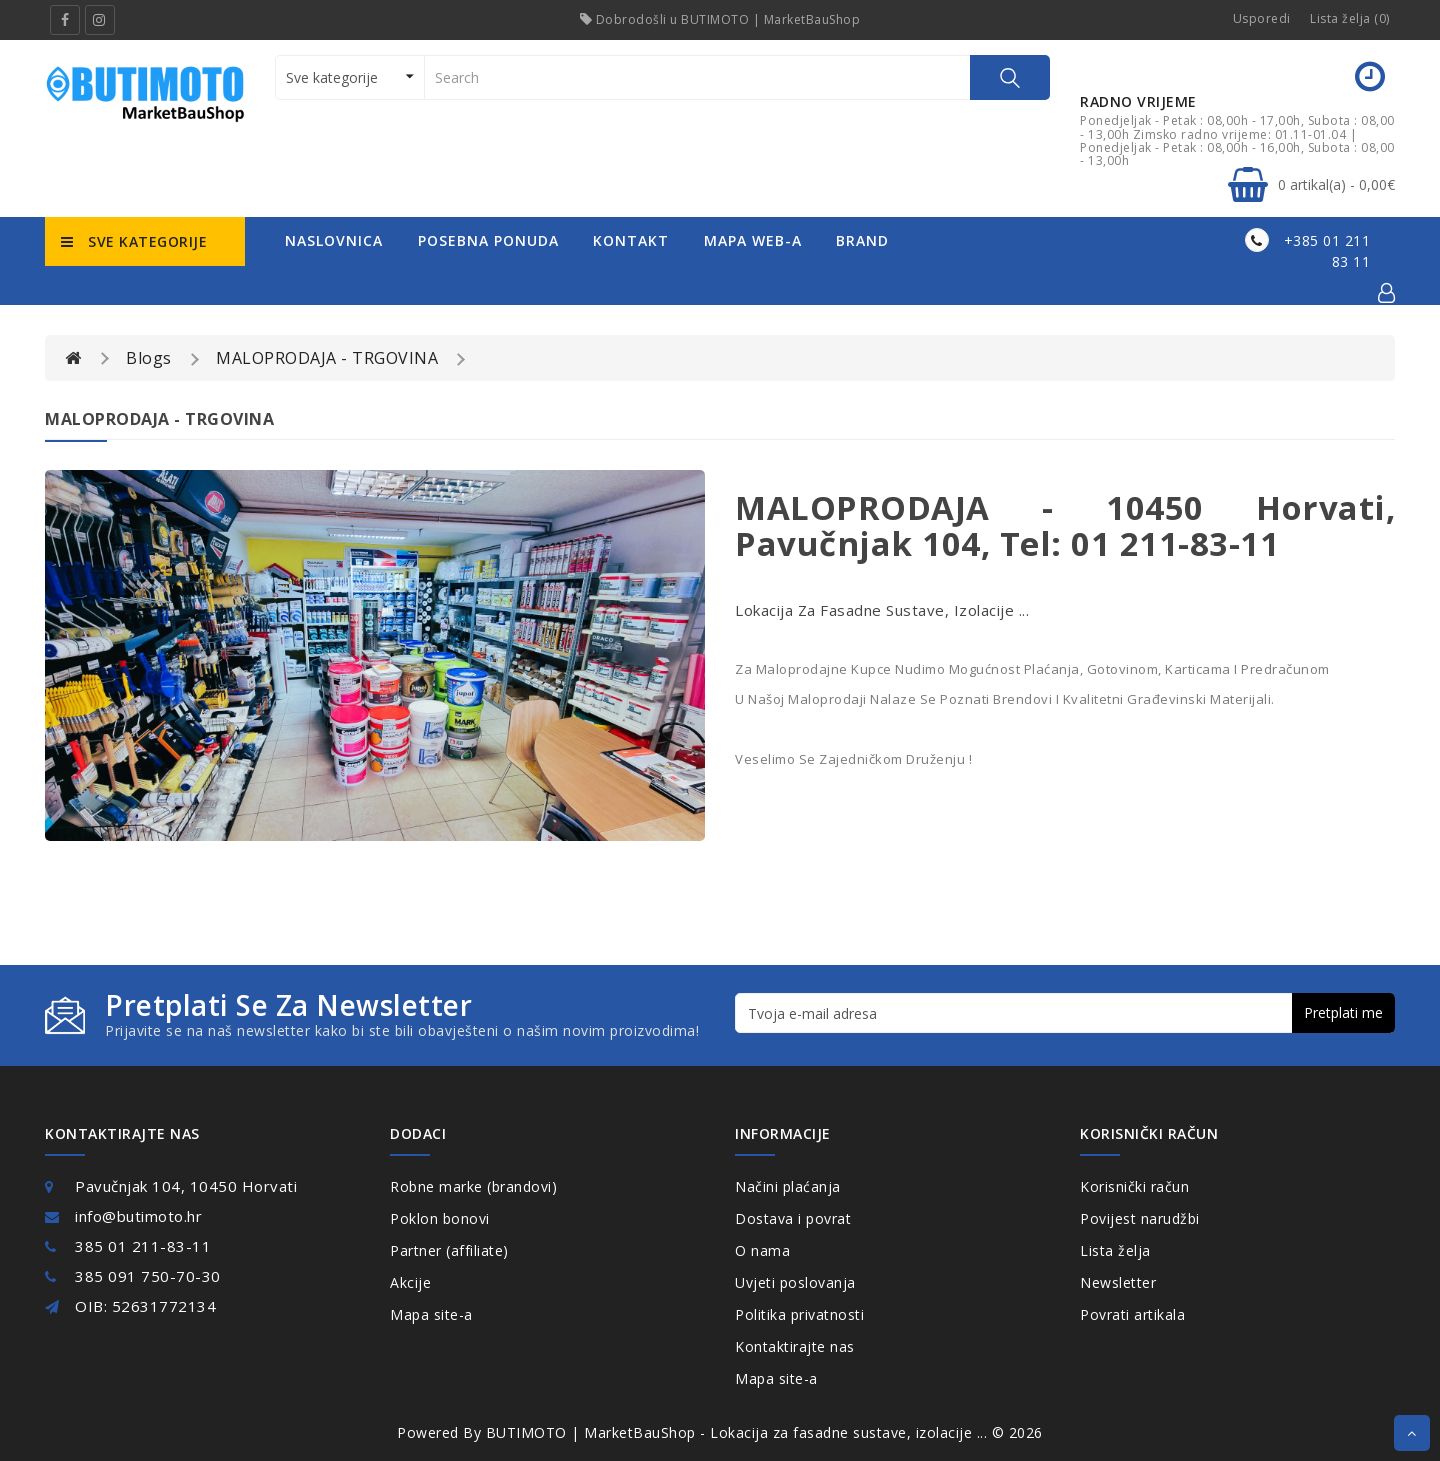 Image resolution: width=1440 pixels, height=1461 pixels. Describe the element at coordinates (788, 1186) in the screenshot. I see `Načini plaćanja` at that location.